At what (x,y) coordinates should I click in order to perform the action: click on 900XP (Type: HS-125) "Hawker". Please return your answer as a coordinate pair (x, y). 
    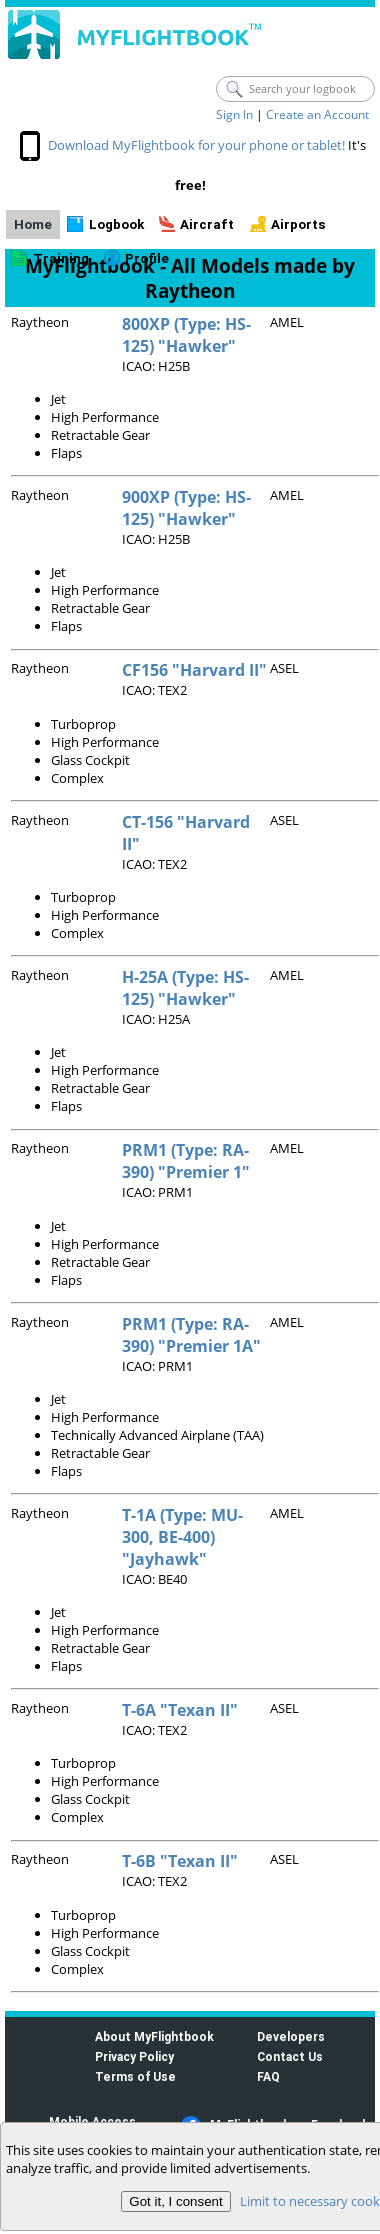
    Looking at the image, I should click on (186, 508).